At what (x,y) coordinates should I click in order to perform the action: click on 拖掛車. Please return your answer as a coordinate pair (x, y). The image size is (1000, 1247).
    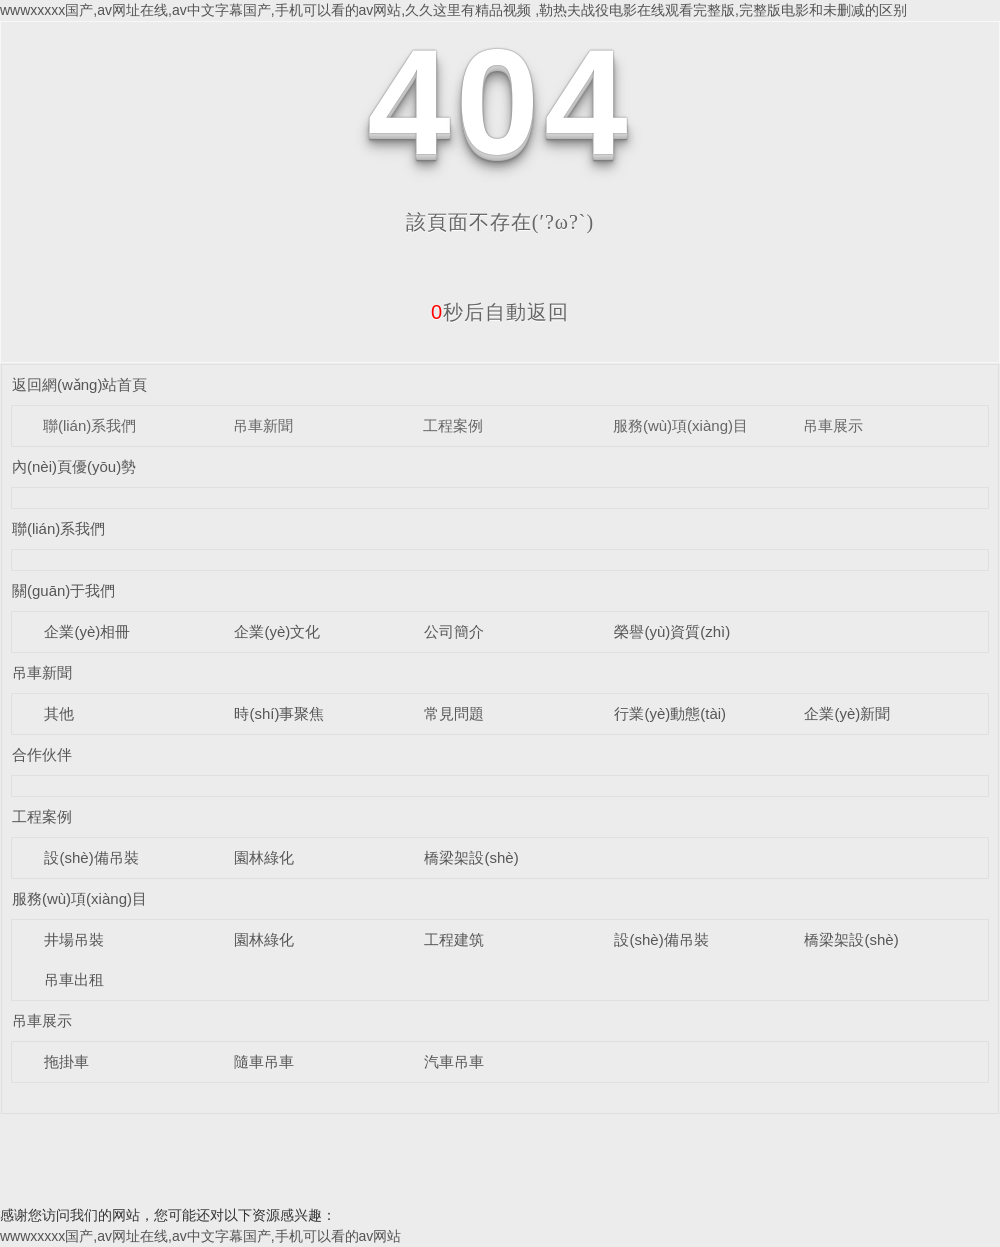
    Looking at the image, I should click on (66, 1061).